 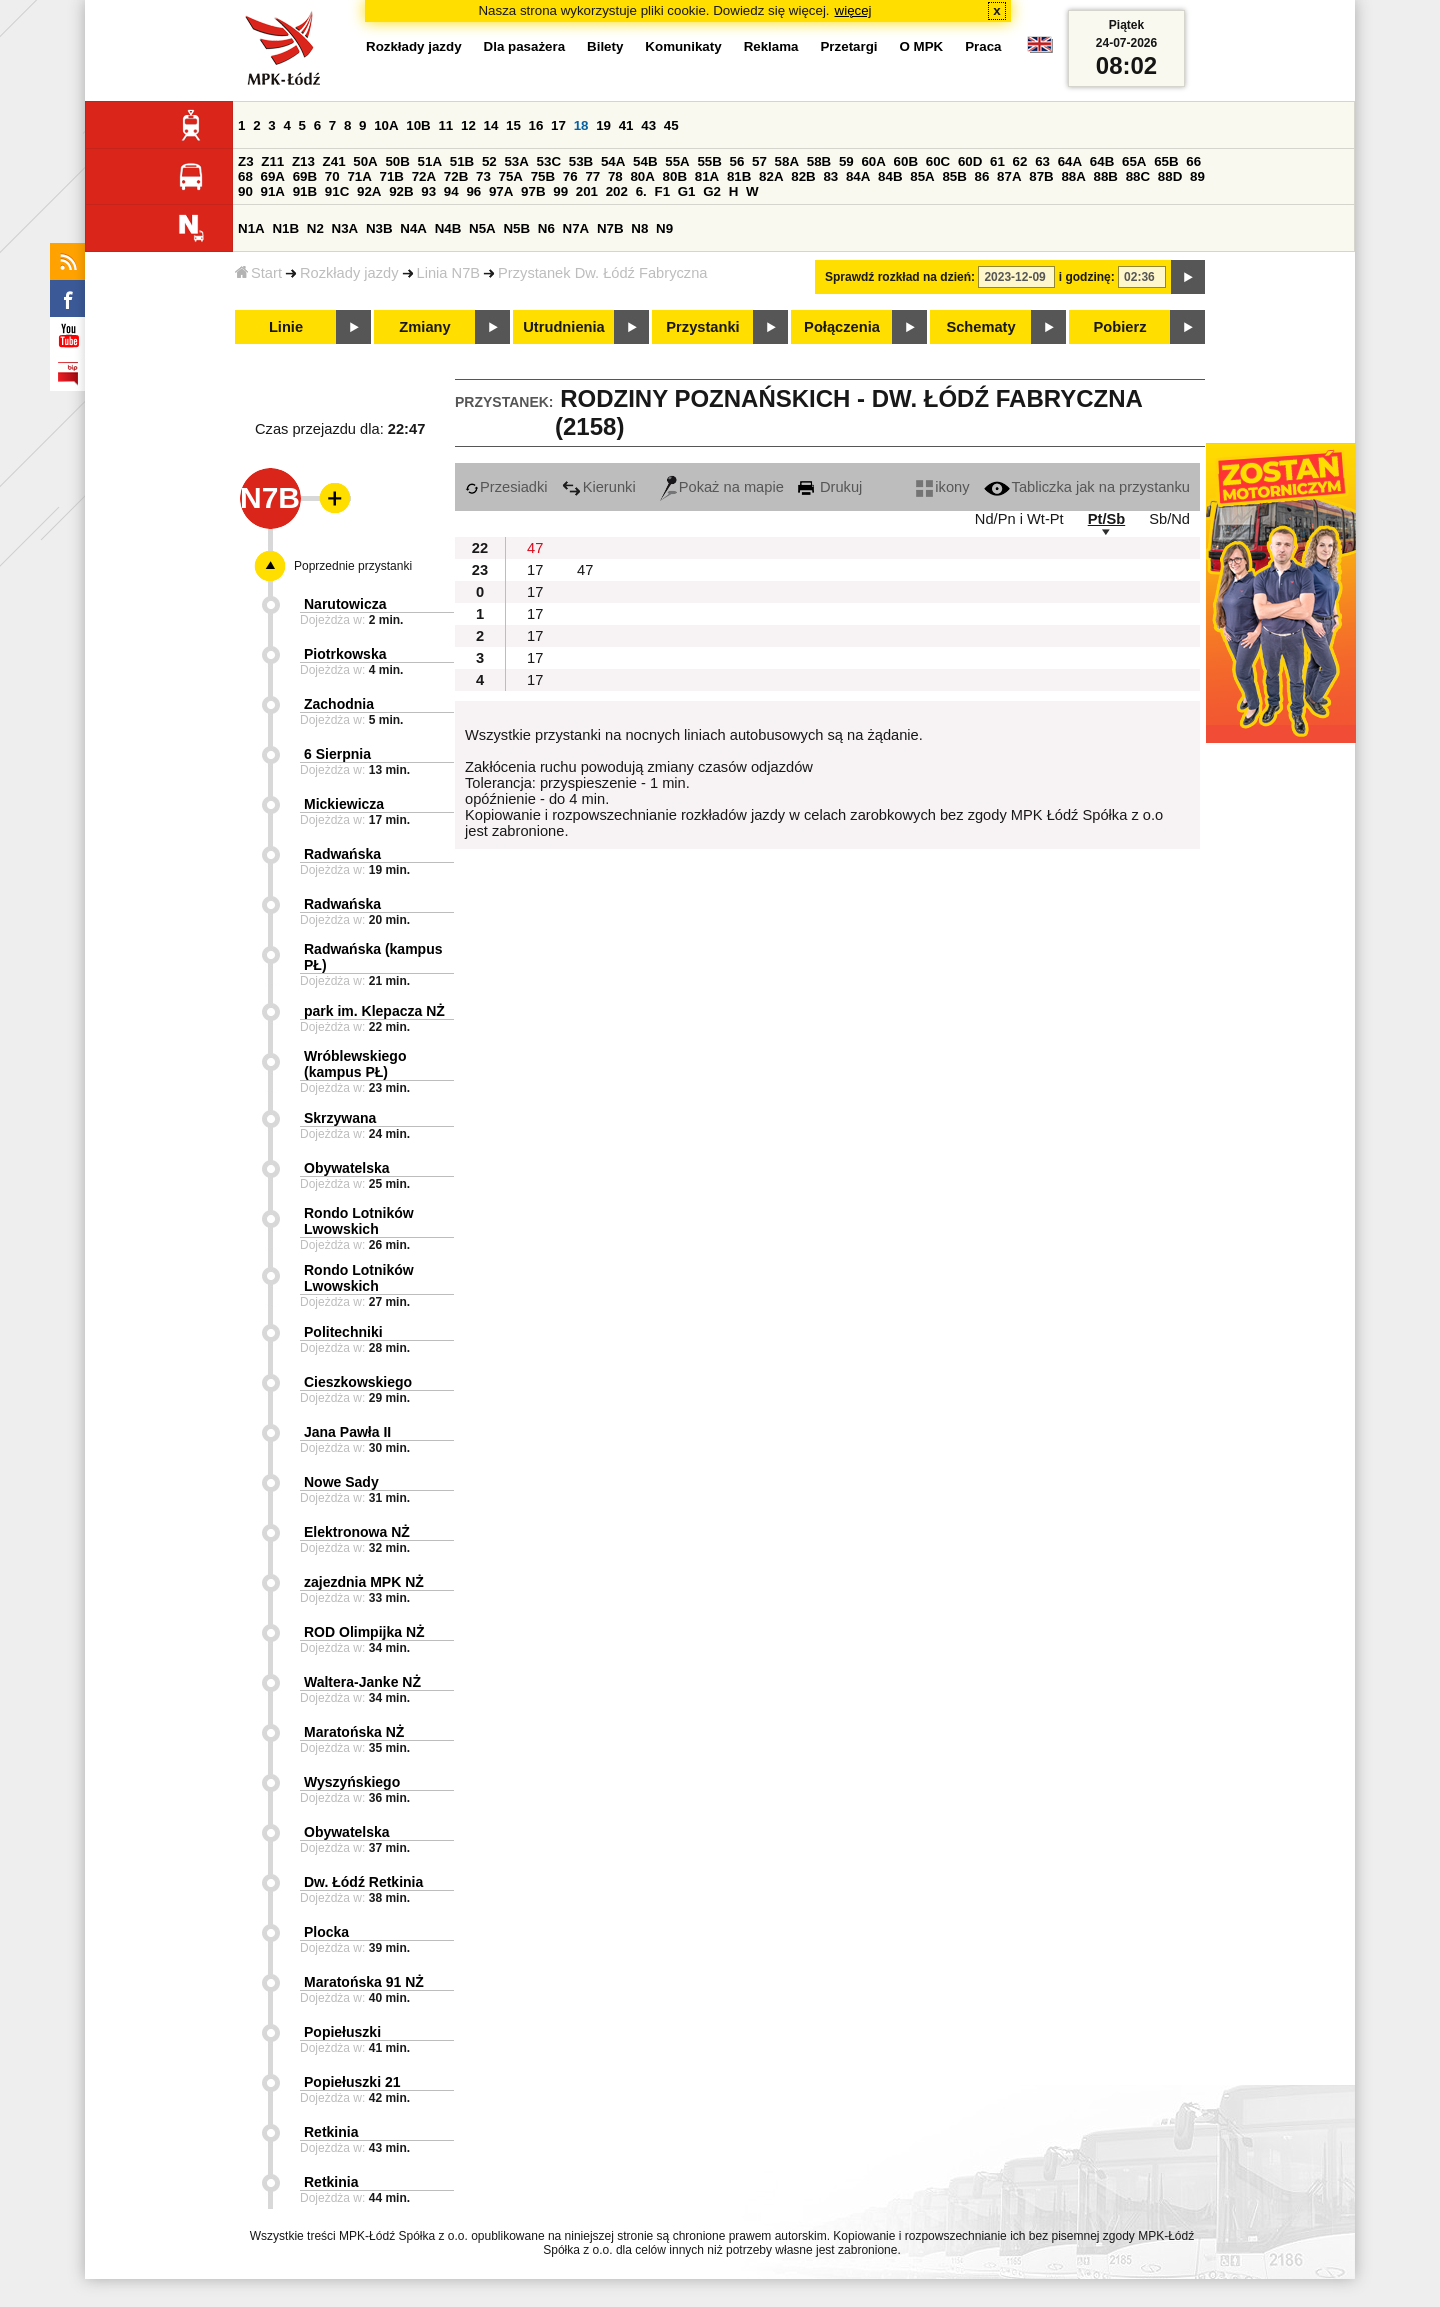 What do you see at coordinates (337, 191) in the screenshot?
I see `91C` at bounding box center [337, 191].